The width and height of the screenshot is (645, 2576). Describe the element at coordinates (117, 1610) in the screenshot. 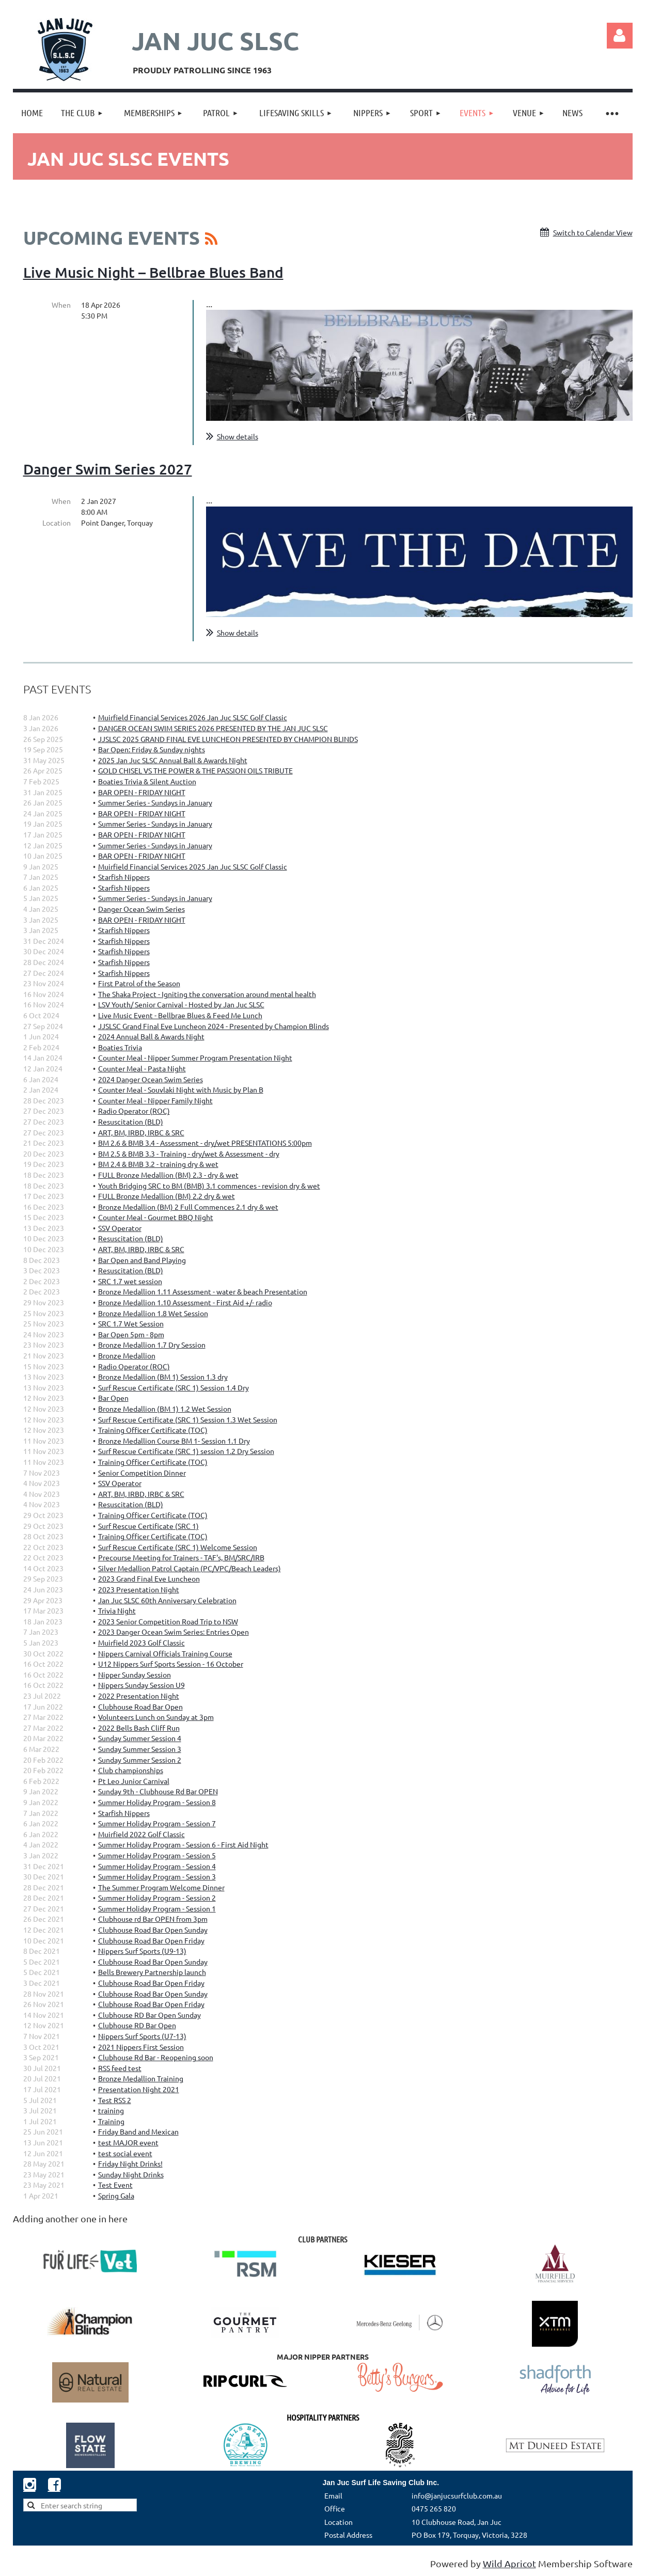

I see `Trivia Night` at that location.